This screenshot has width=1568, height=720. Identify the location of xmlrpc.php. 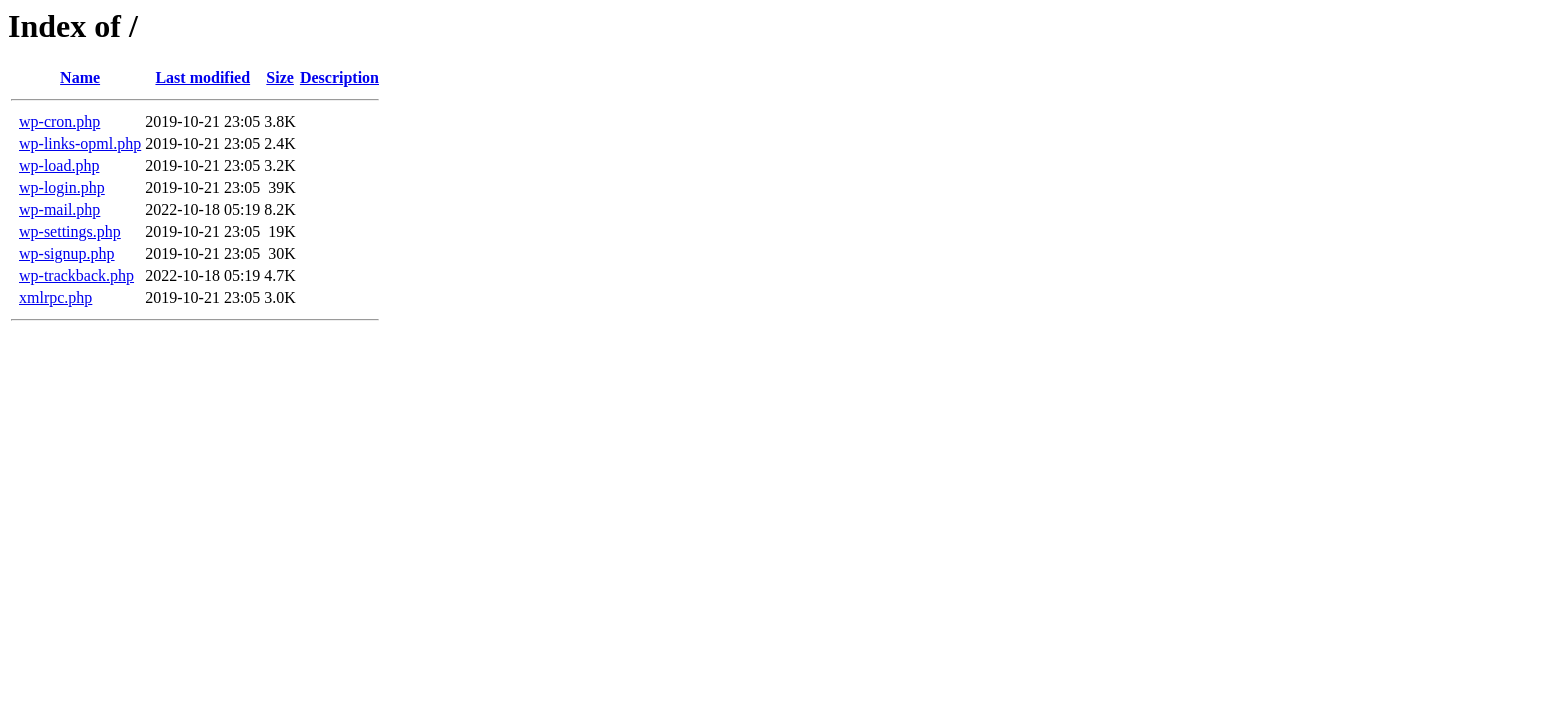
(55, 297).